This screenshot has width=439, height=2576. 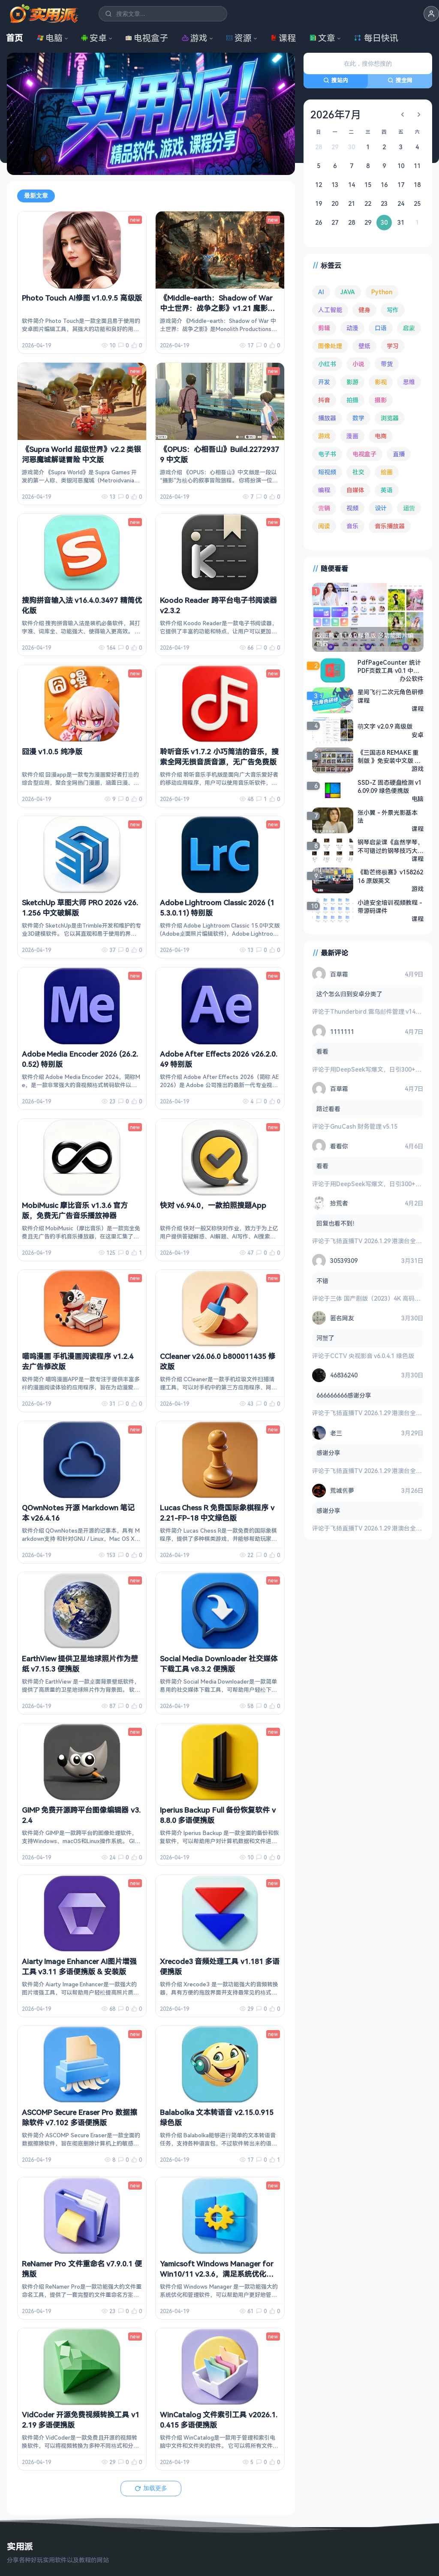 What do you see at coordinates (431, 13) in the screenshot?
I see `[button]` at bounding box center [431, 13].